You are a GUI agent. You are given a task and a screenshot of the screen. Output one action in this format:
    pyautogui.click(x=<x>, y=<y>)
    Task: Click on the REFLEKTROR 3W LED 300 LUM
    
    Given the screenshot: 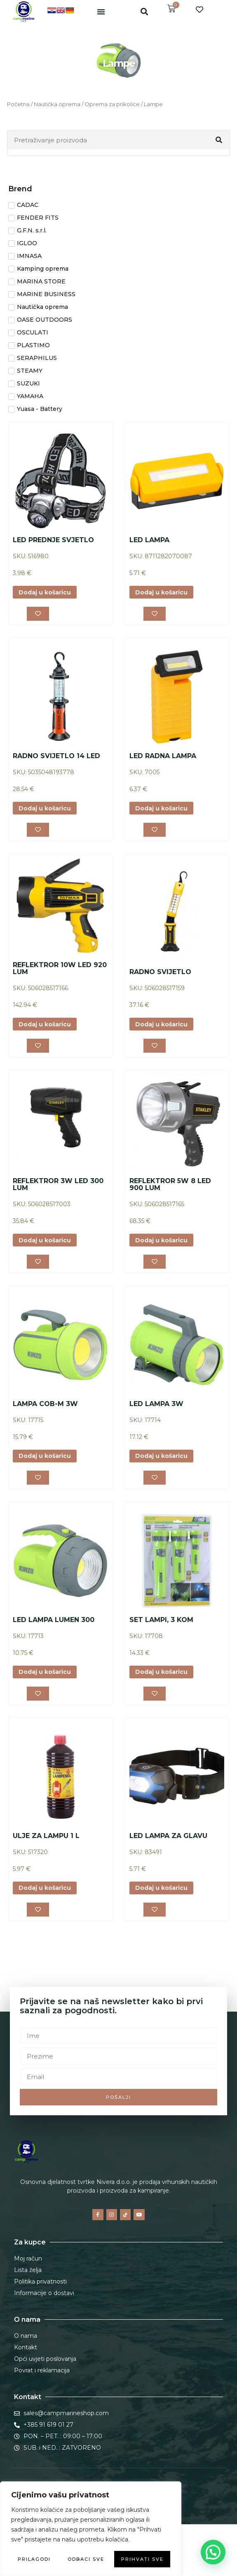 What is the action you would take?
    pyautogui.click(x=58, y=1184)
    